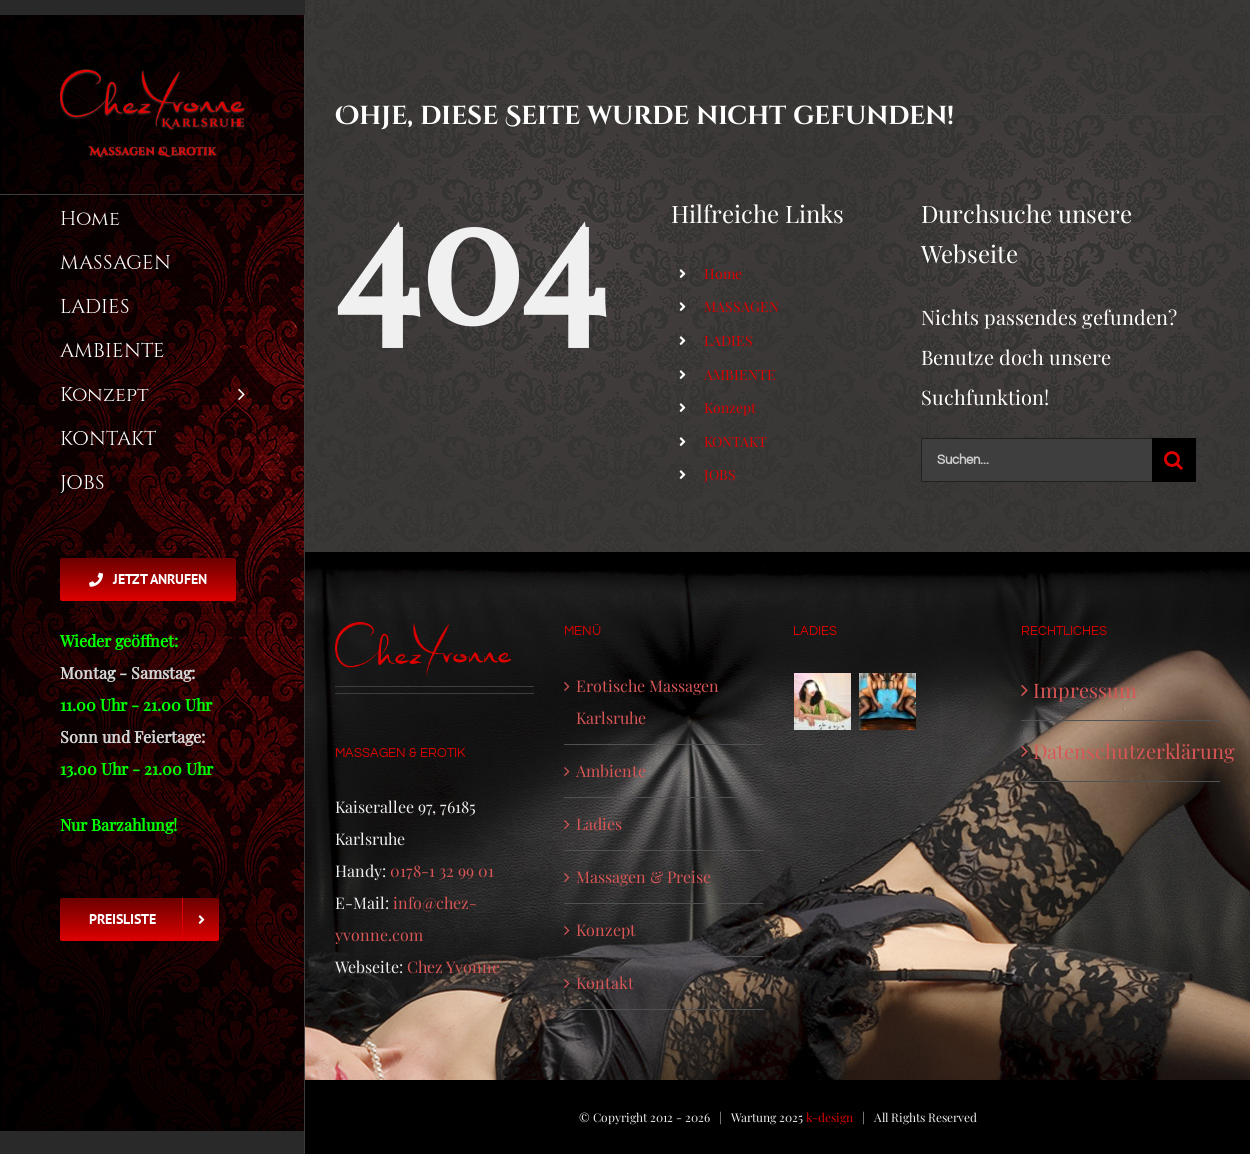 The image size is (1250, 1154). Describe the element at coordinates (605, 982) in the screenshot. I see `Kontakt` at that location.